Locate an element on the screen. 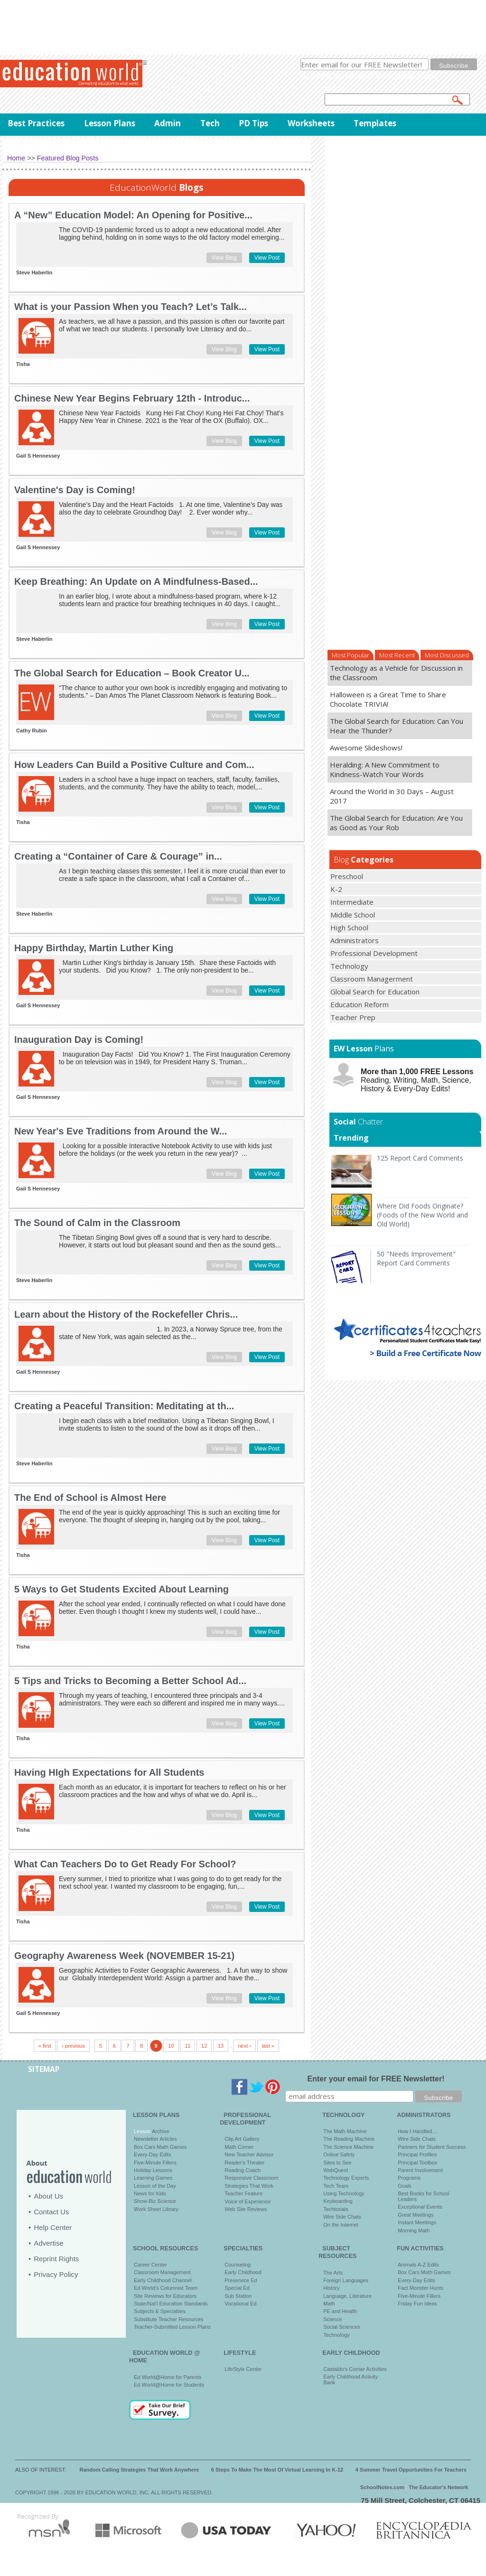  Career Center is located at coordinates (150, 2264).